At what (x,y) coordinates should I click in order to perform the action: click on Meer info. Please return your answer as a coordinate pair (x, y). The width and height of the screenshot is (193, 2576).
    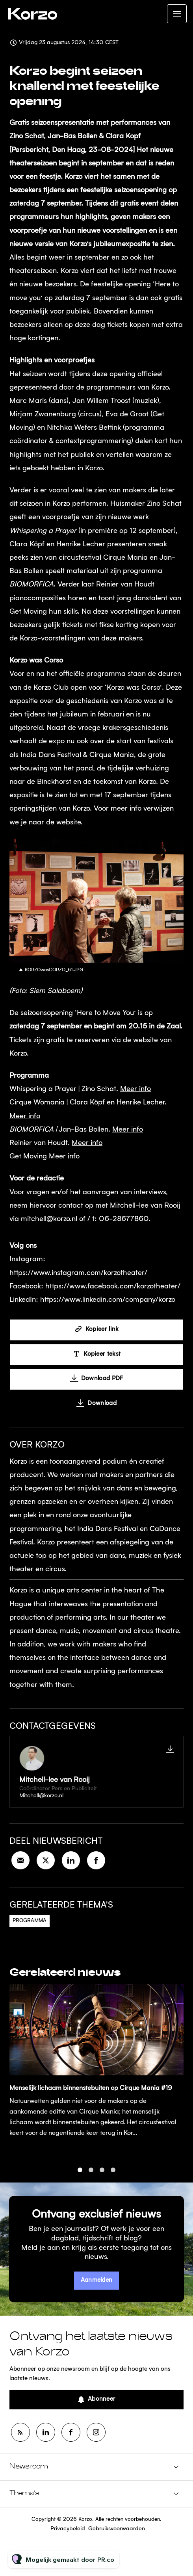
    Looking at the image, I should click on (135, 1091).